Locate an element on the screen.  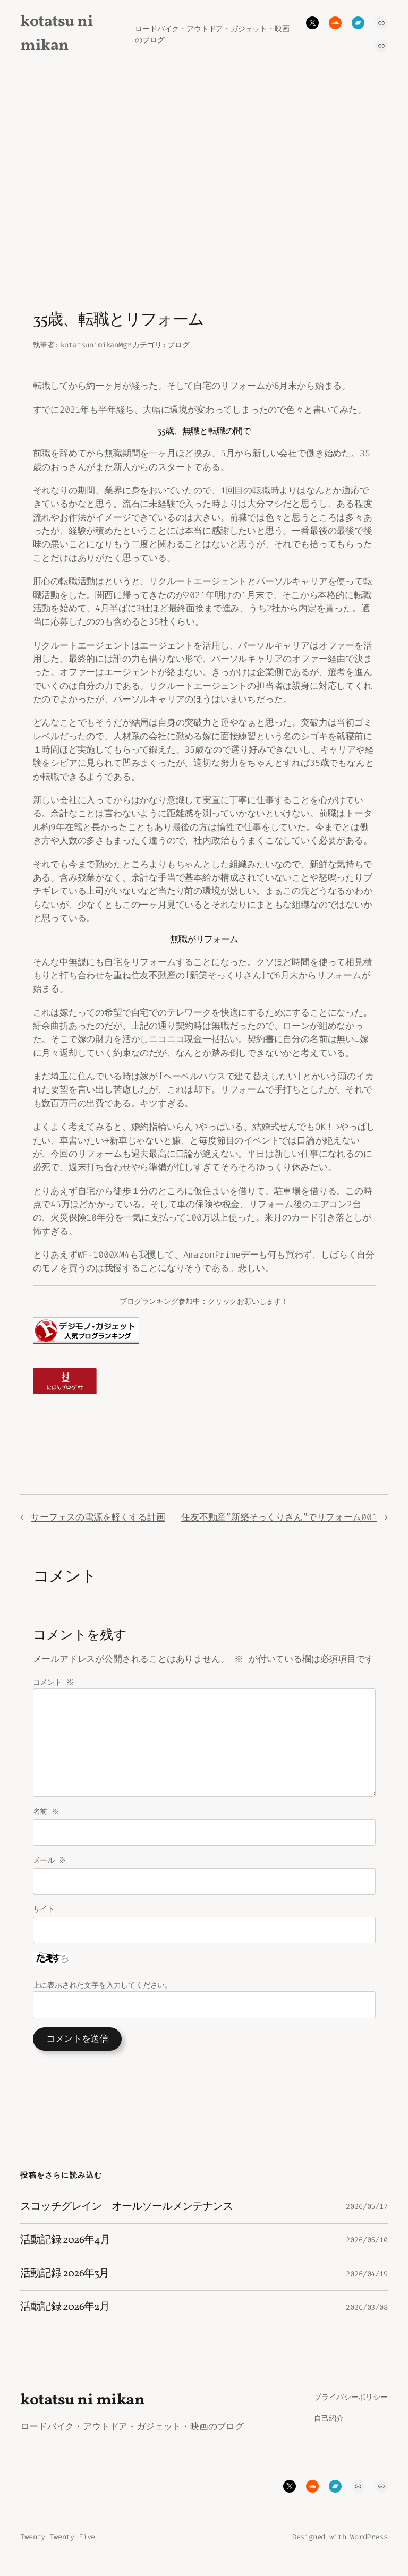
WordPress is located at coordinates (368, 2550).